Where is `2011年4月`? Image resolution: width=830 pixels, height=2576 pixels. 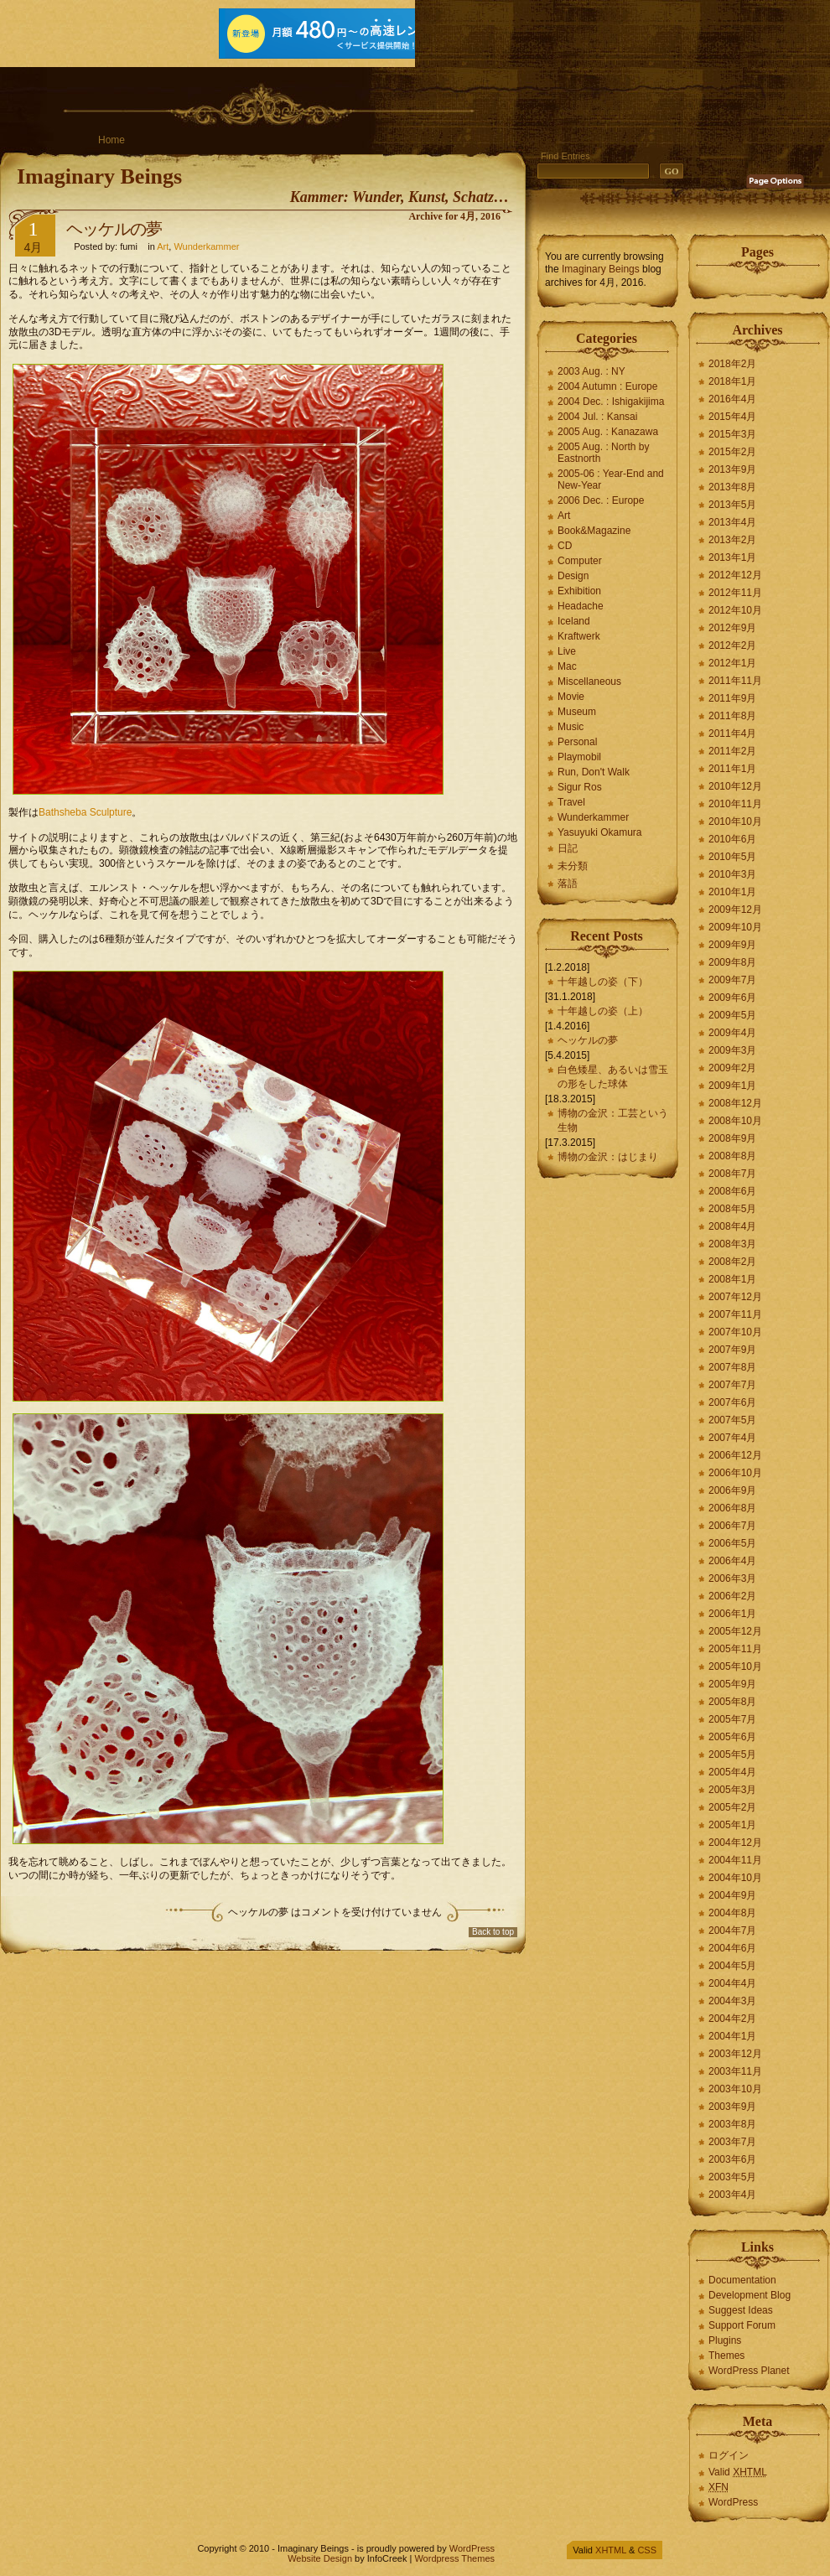
2011年4月 is located at coordinates (732, 733).